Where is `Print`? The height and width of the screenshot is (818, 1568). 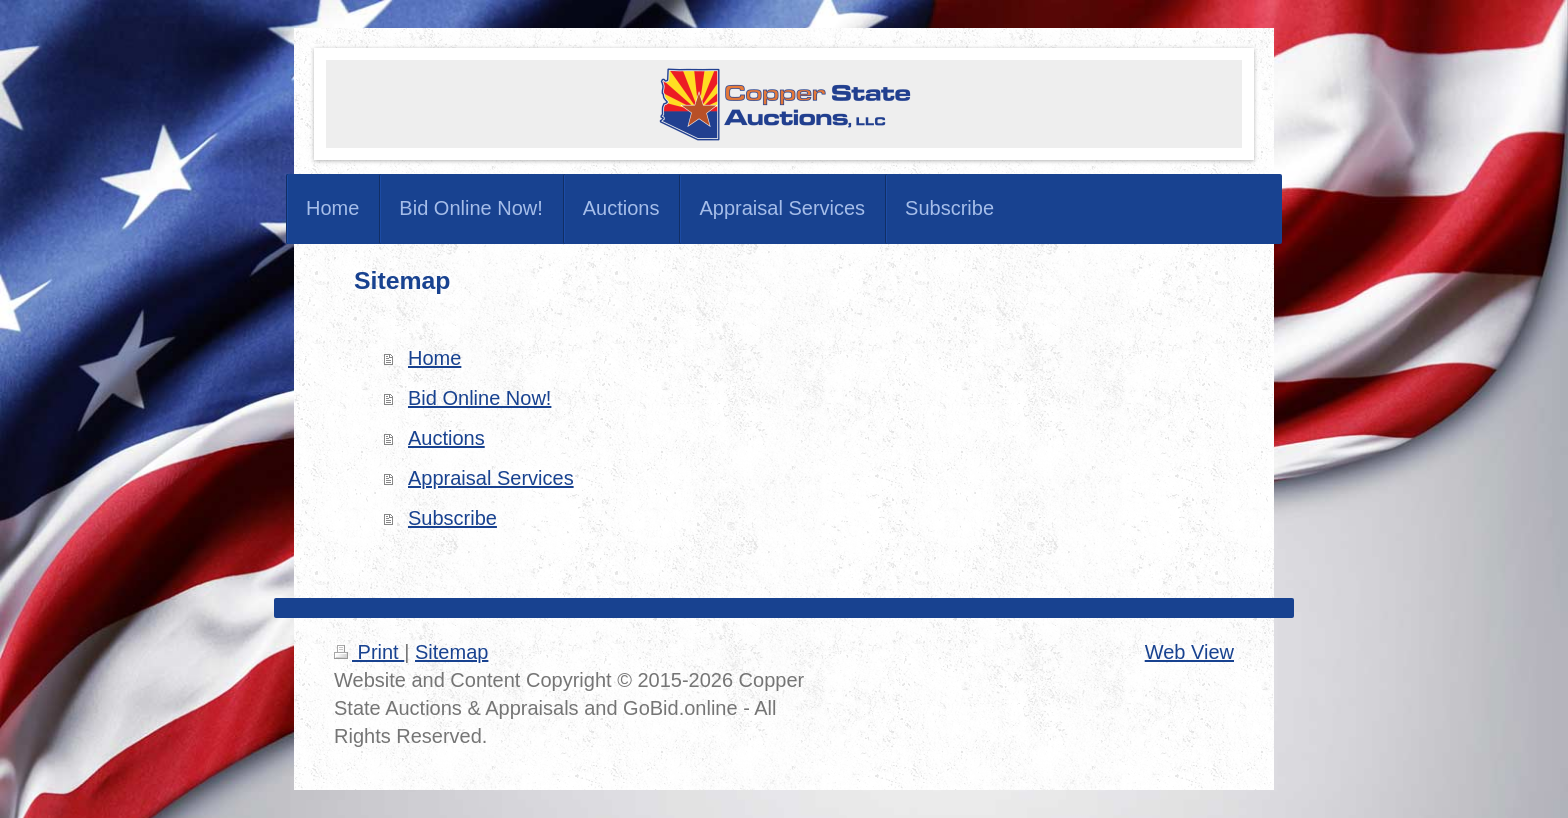 Print is located at coordinates (369, 652).